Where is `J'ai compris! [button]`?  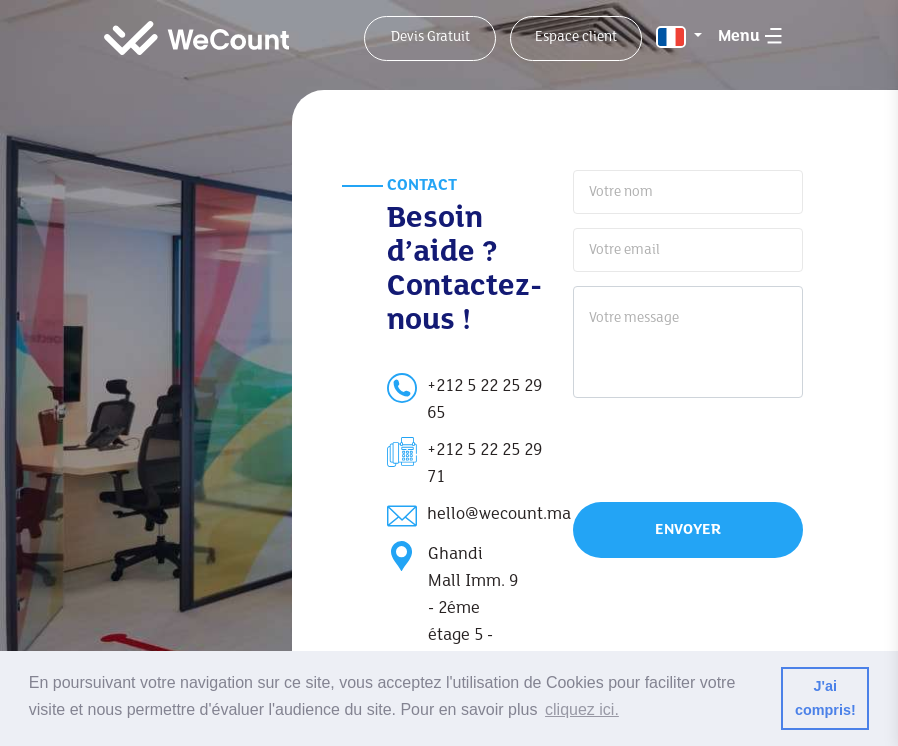
J'ai compris! [button] is located at coordinates (825, 698).